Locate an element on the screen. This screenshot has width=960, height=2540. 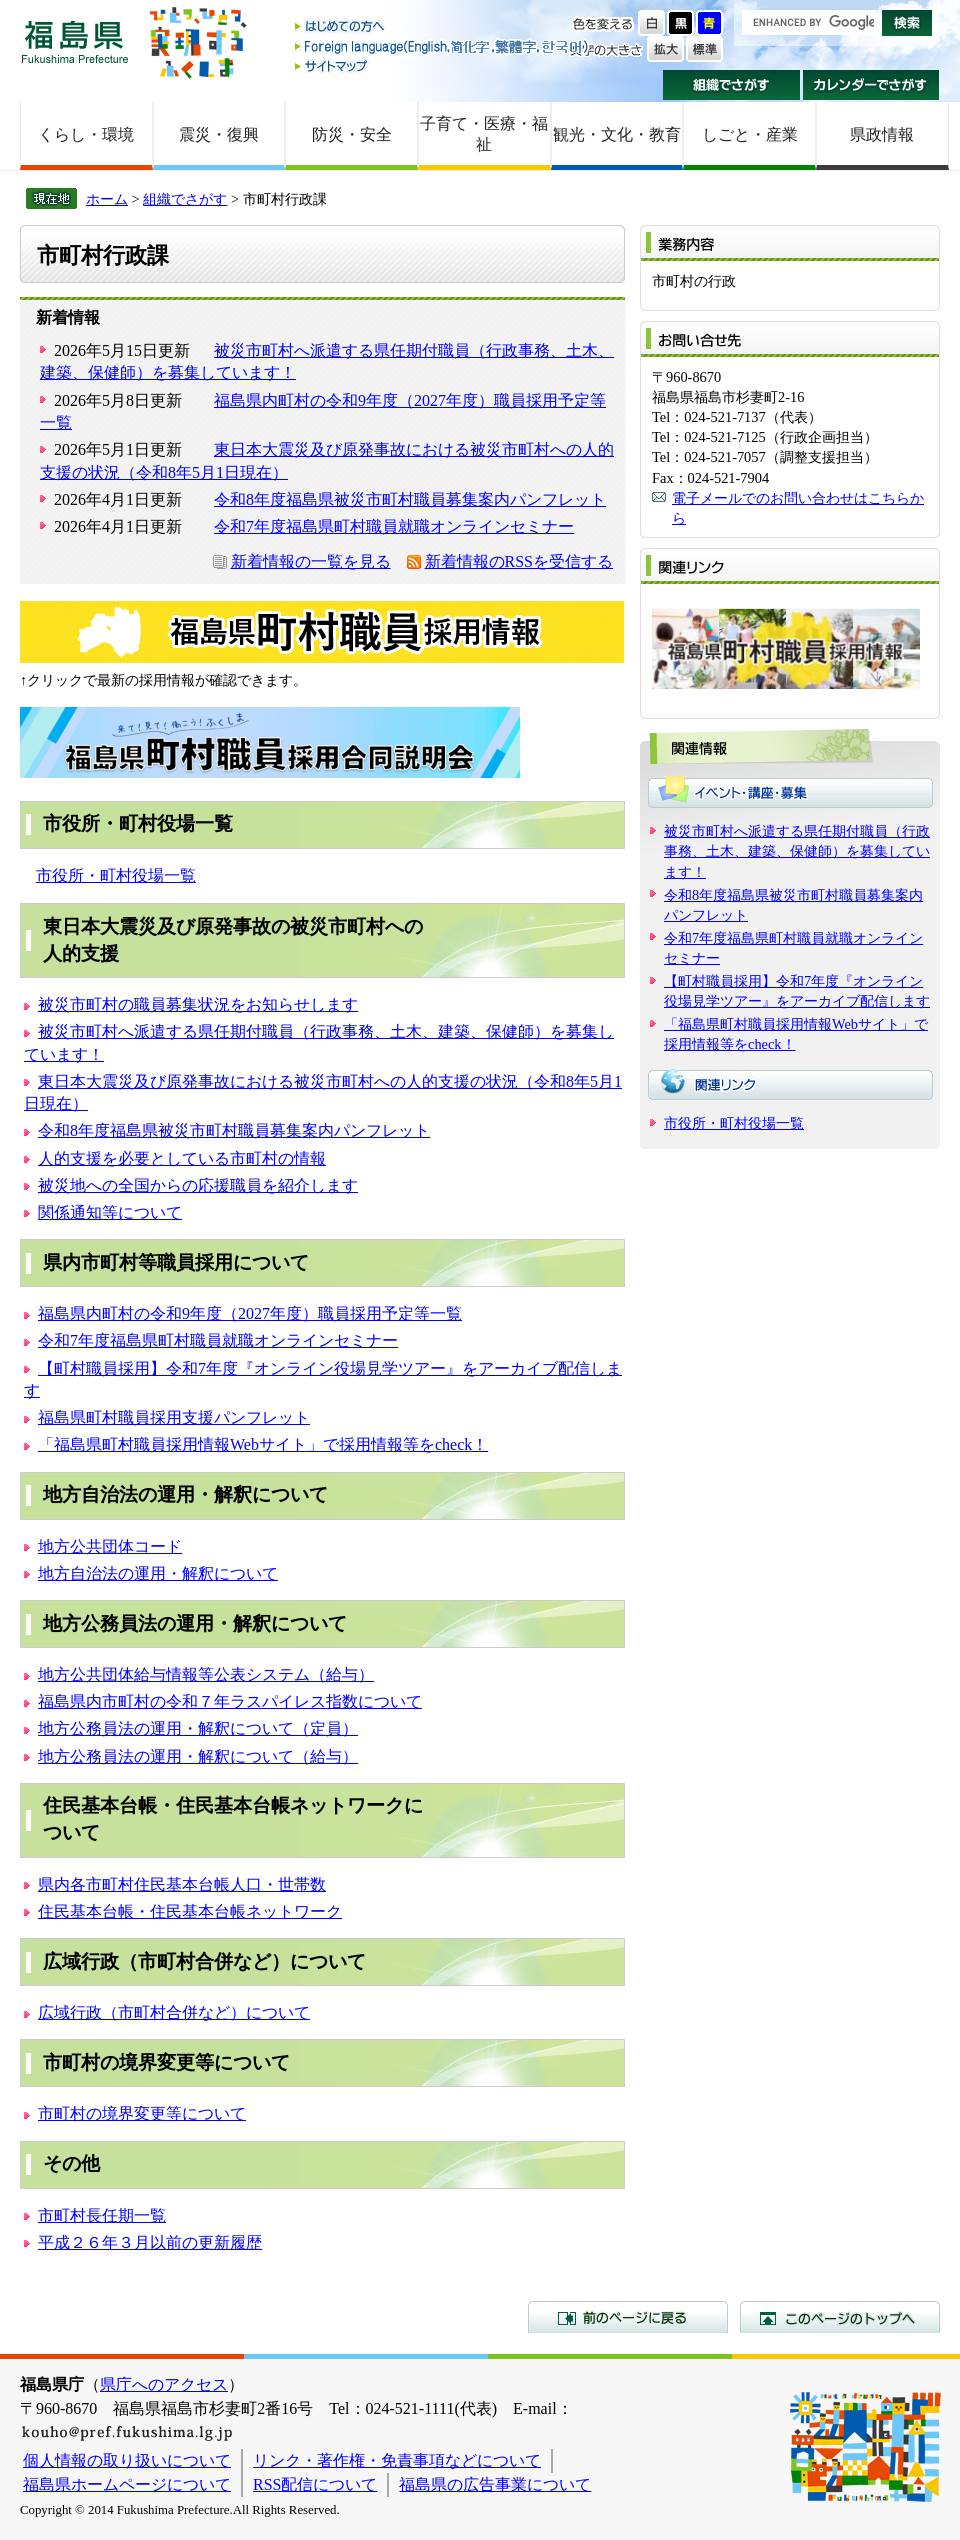
しごと・産業 is located at coordinates (750, 134).